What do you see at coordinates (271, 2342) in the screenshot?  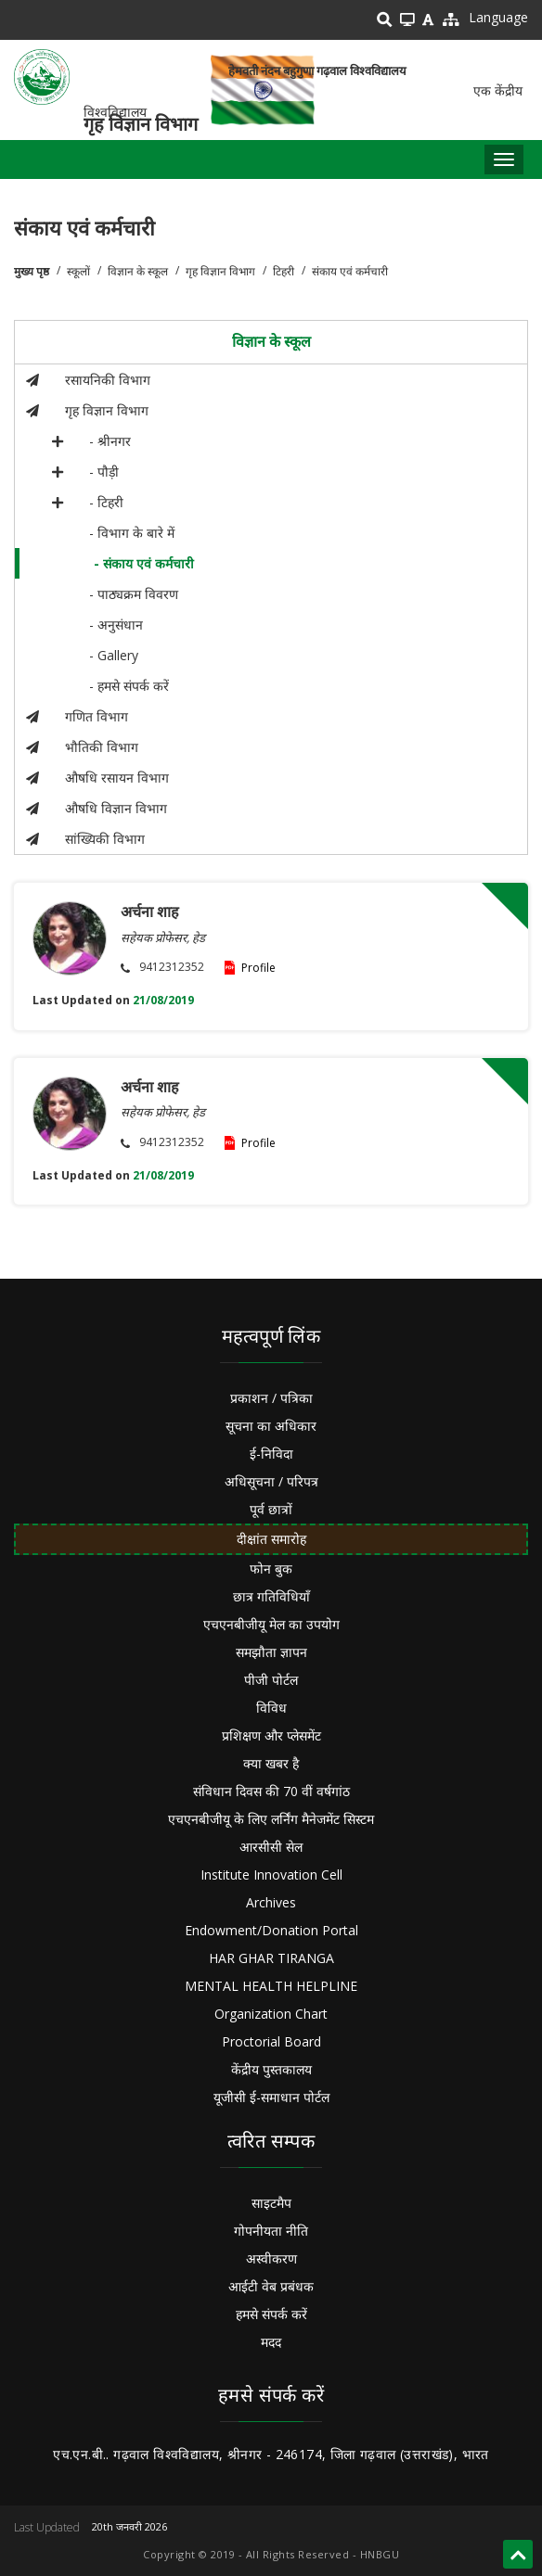 I see `मदद` at bounding box center [271, 2342].